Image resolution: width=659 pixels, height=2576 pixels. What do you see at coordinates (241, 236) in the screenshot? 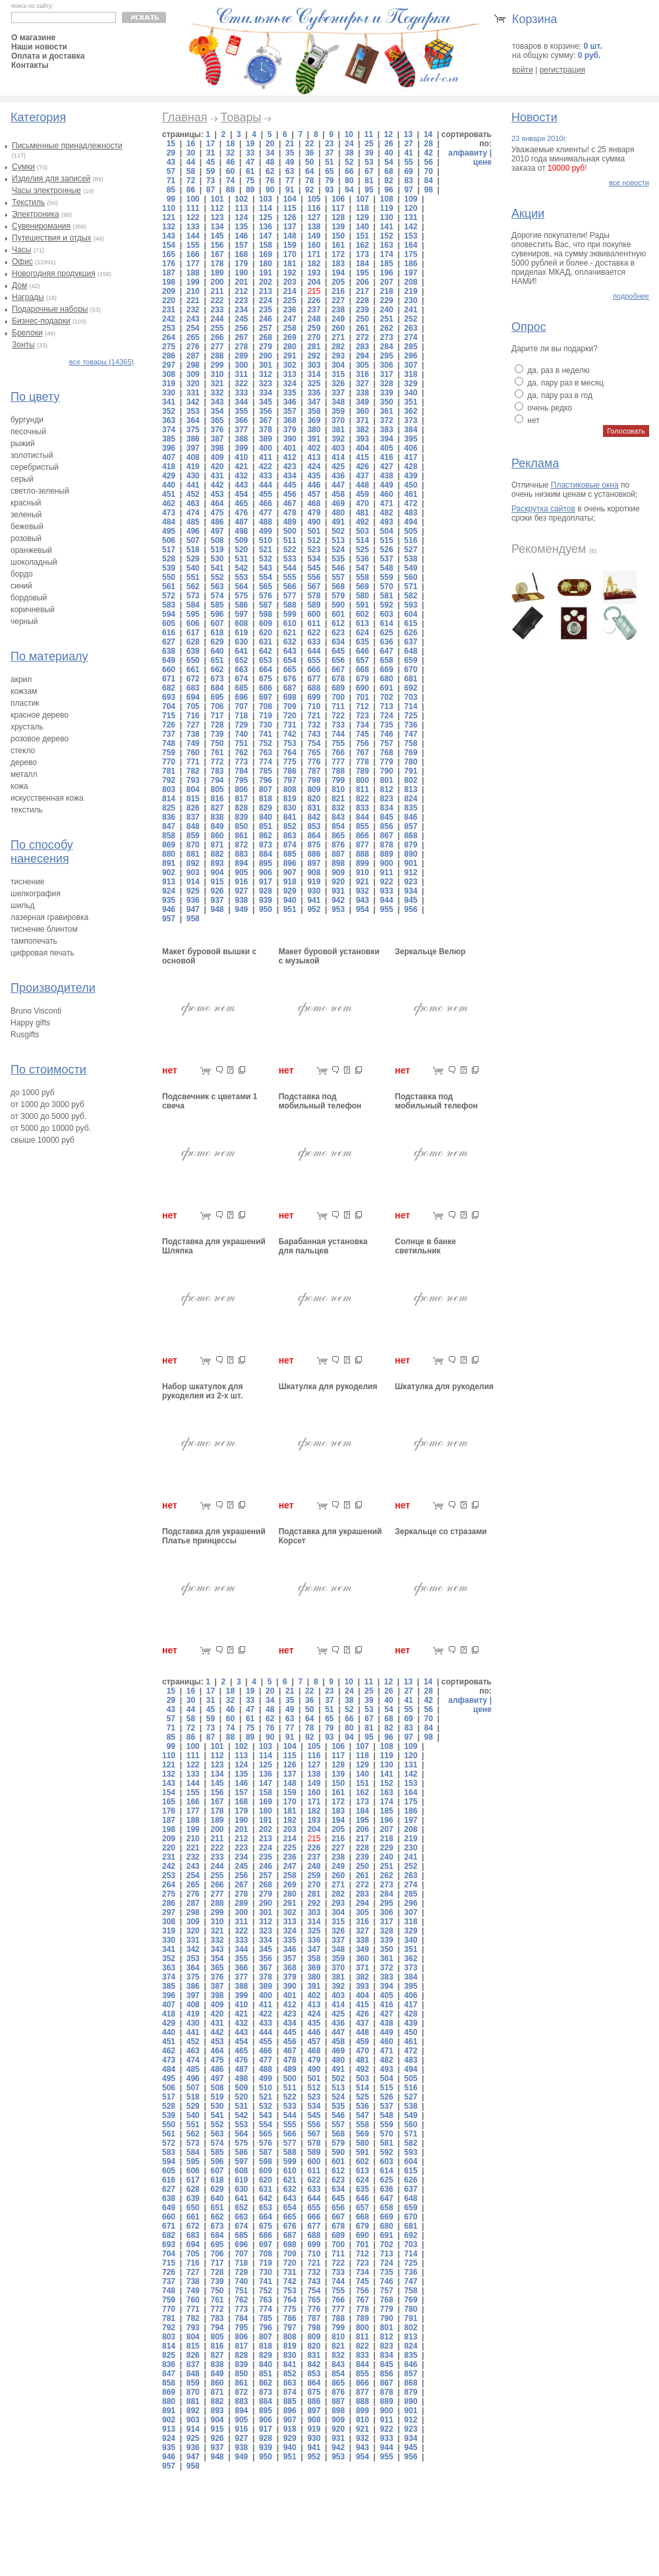
I see `146` at bounding box center [241, 236].